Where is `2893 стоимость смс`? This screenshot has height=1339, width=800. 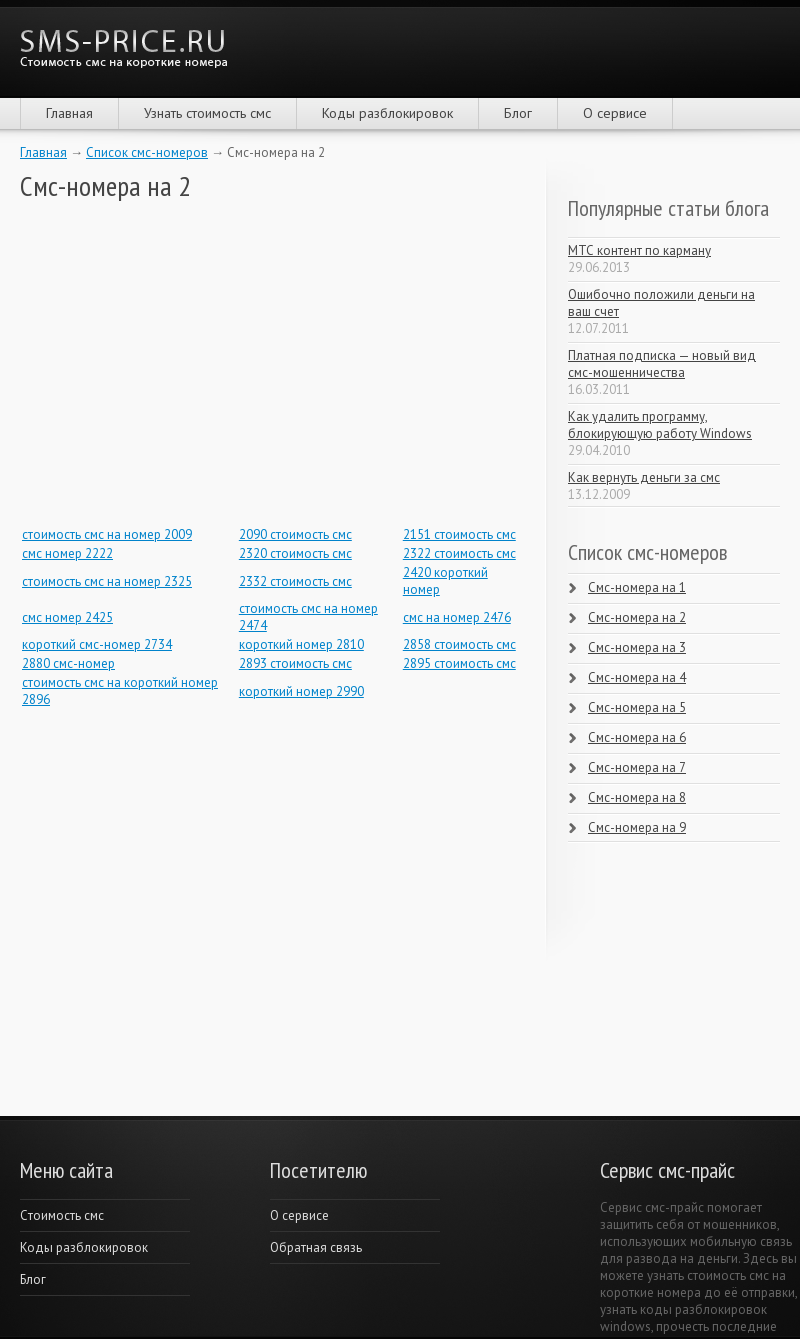
2893 стоимость смс is located at coordinates (295, 663).